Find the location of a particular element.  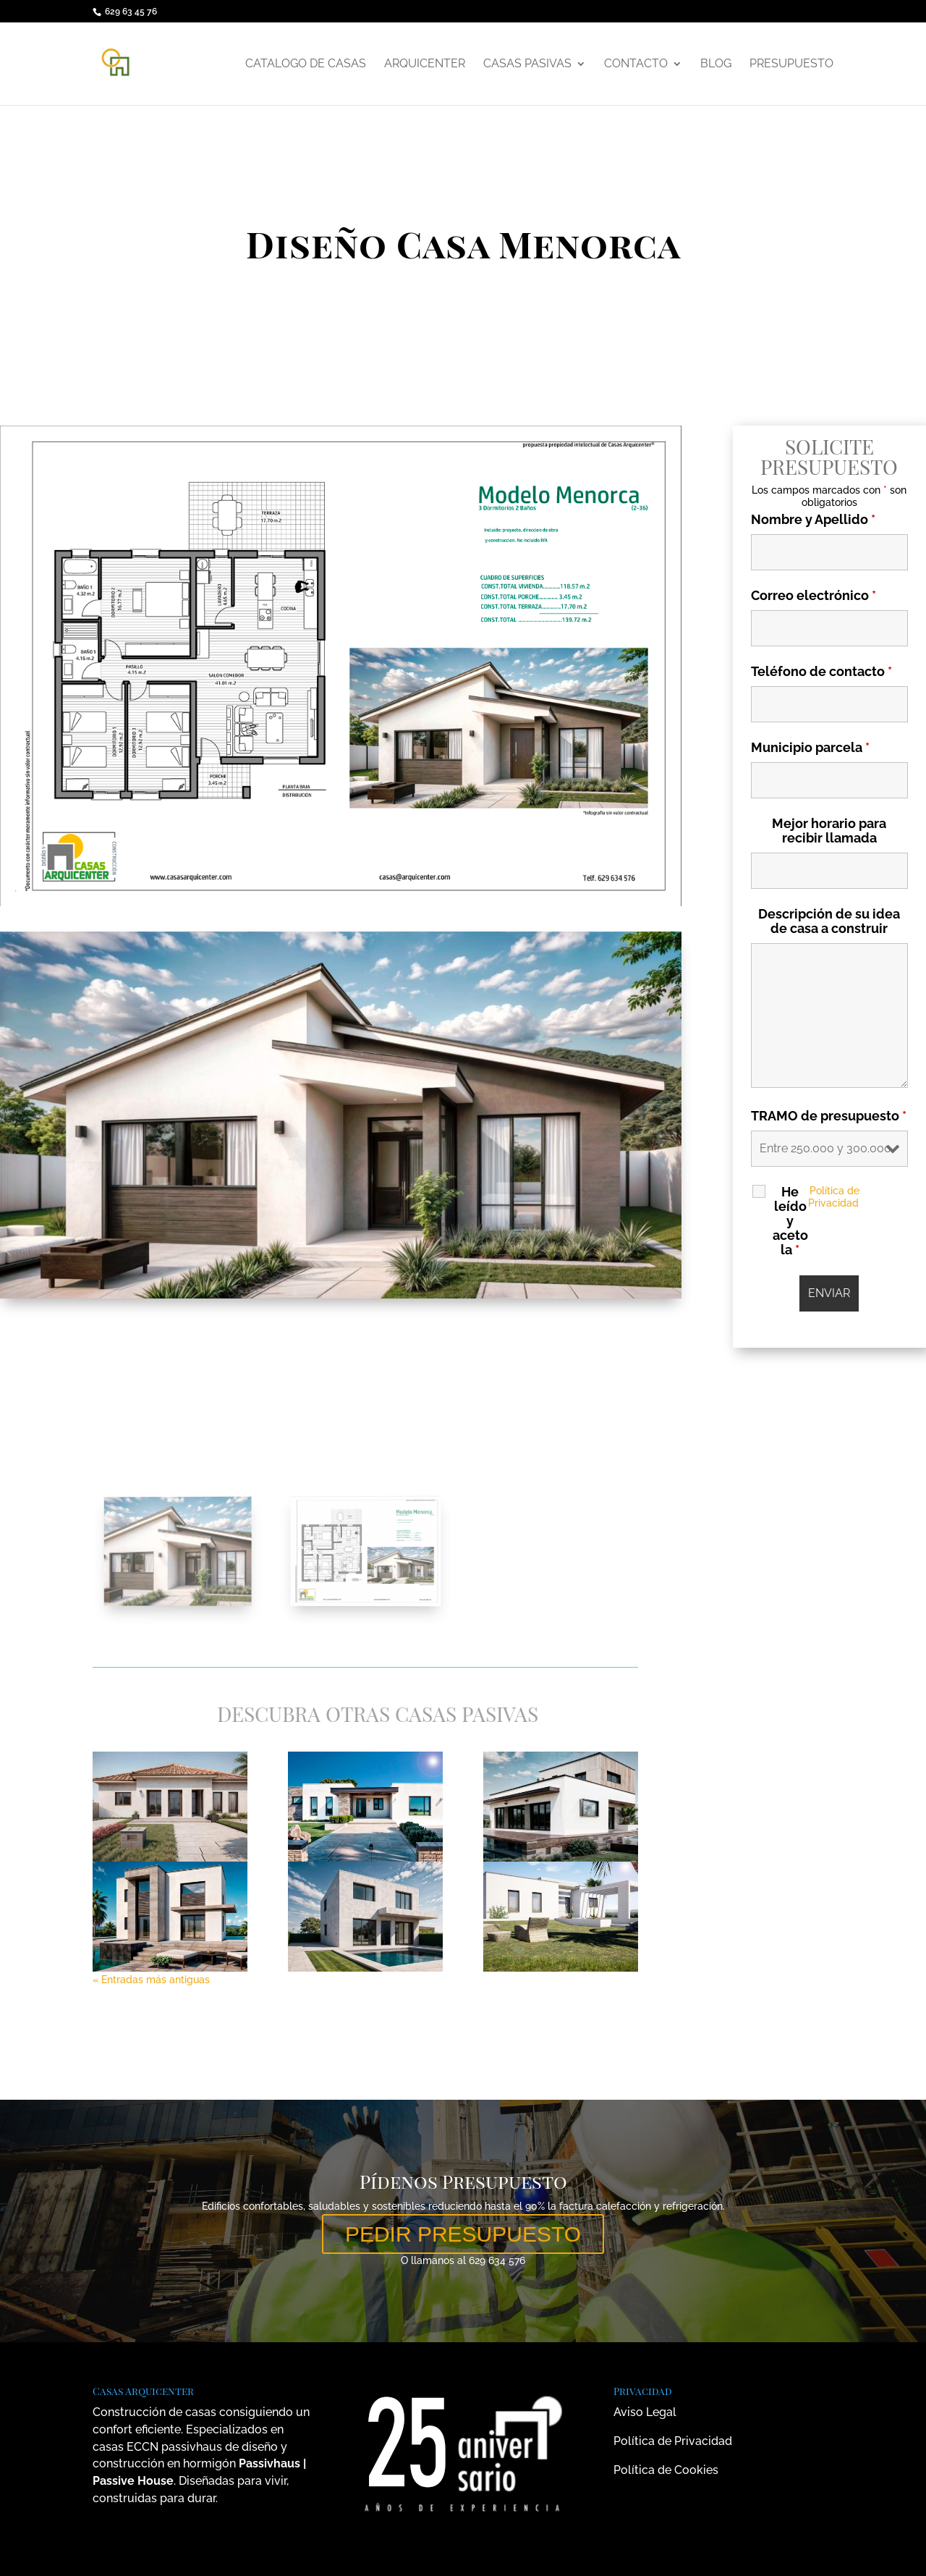

Política de Privacidad is located at coordinates (837, 1197).